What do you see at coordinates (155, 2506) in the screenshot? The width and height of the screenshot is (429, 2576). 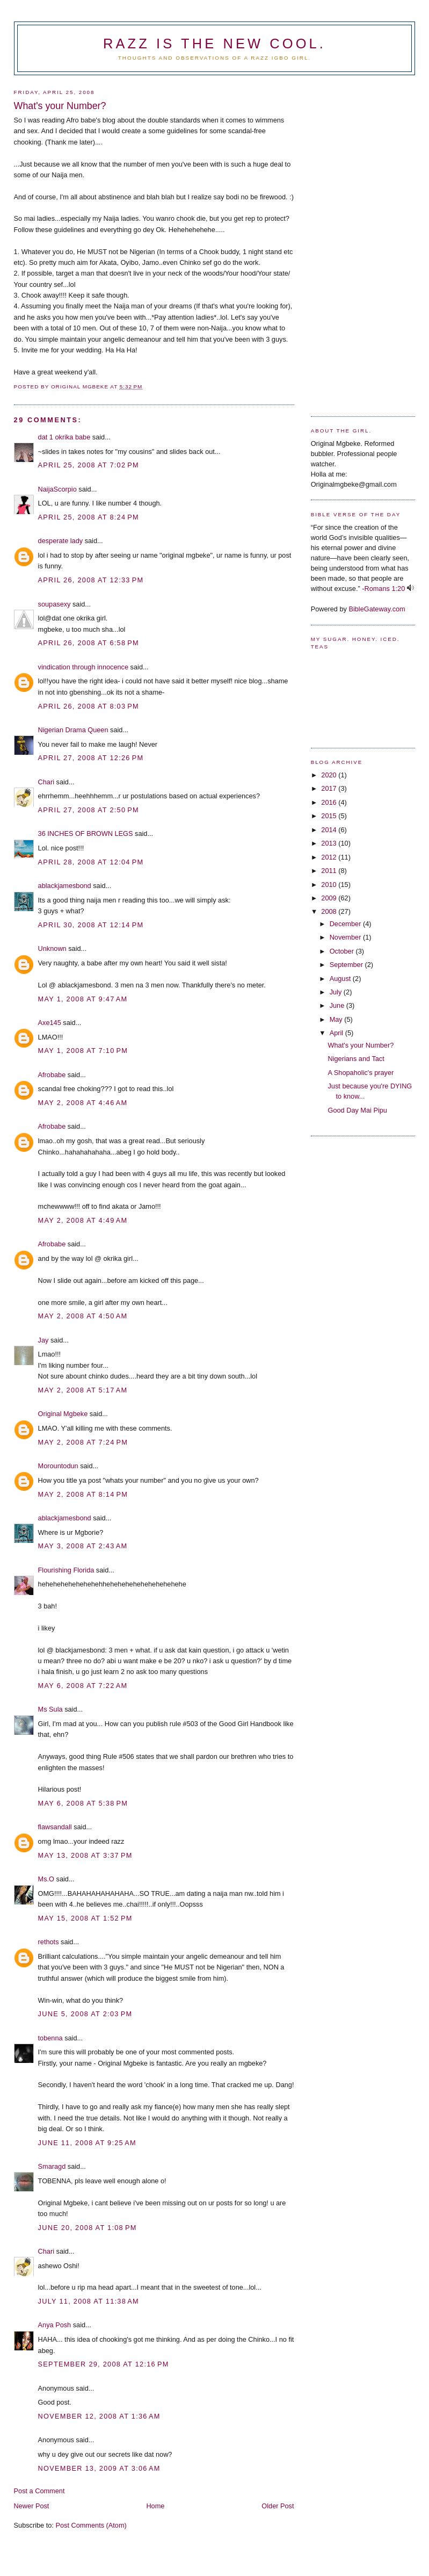 I see `Home` at bounding box center [155, 2506].